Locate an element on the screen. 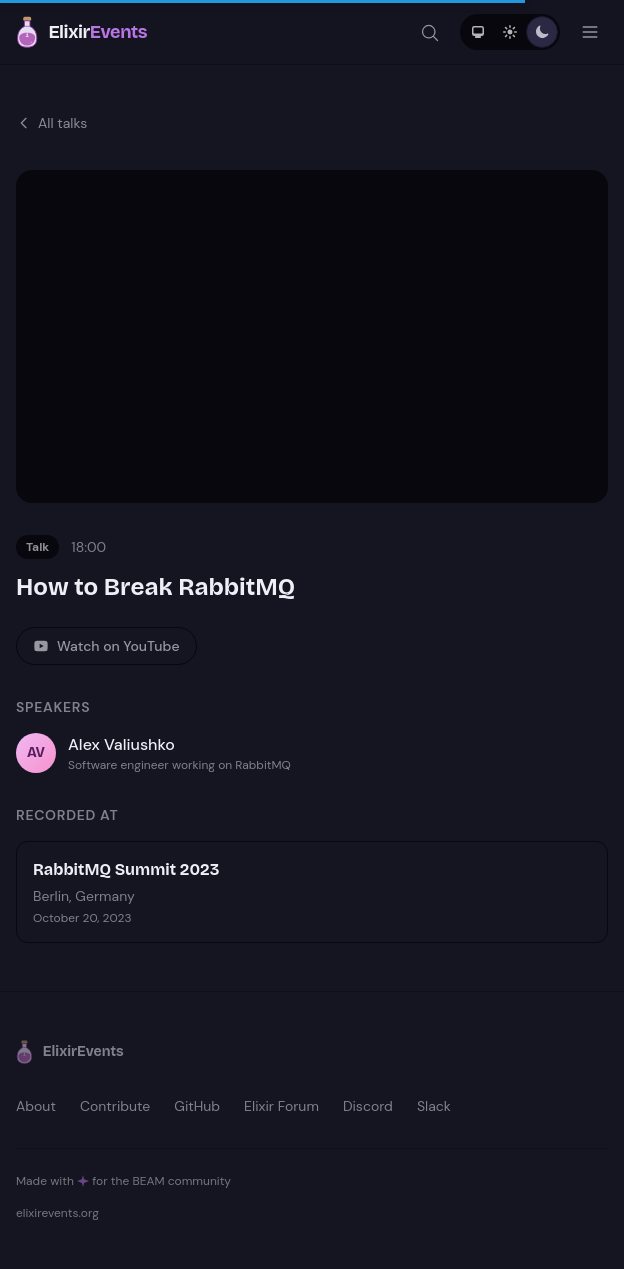 The image size is (624, 1269). [Dark theme] is located at coordinates (542, 32).